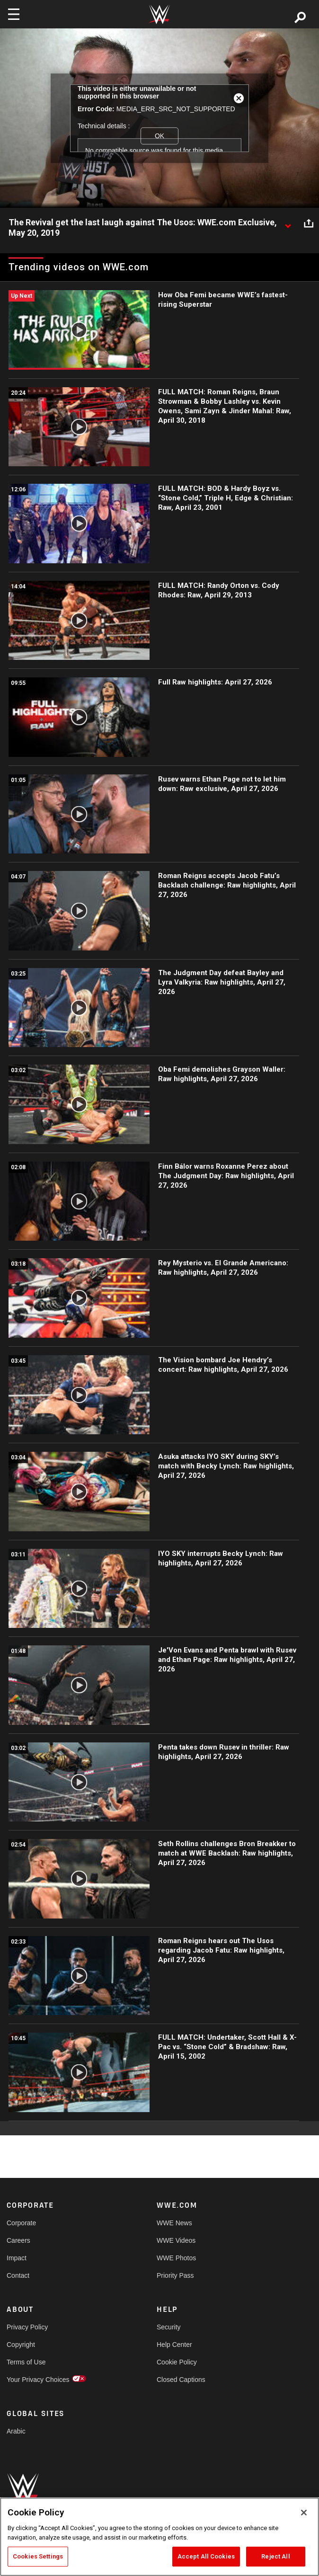 Image resolution: width=319 pixels, height=2576 pixels. Describe the element at coordinates (159, 2536) in the screenshot. I see `[region]` at that location.